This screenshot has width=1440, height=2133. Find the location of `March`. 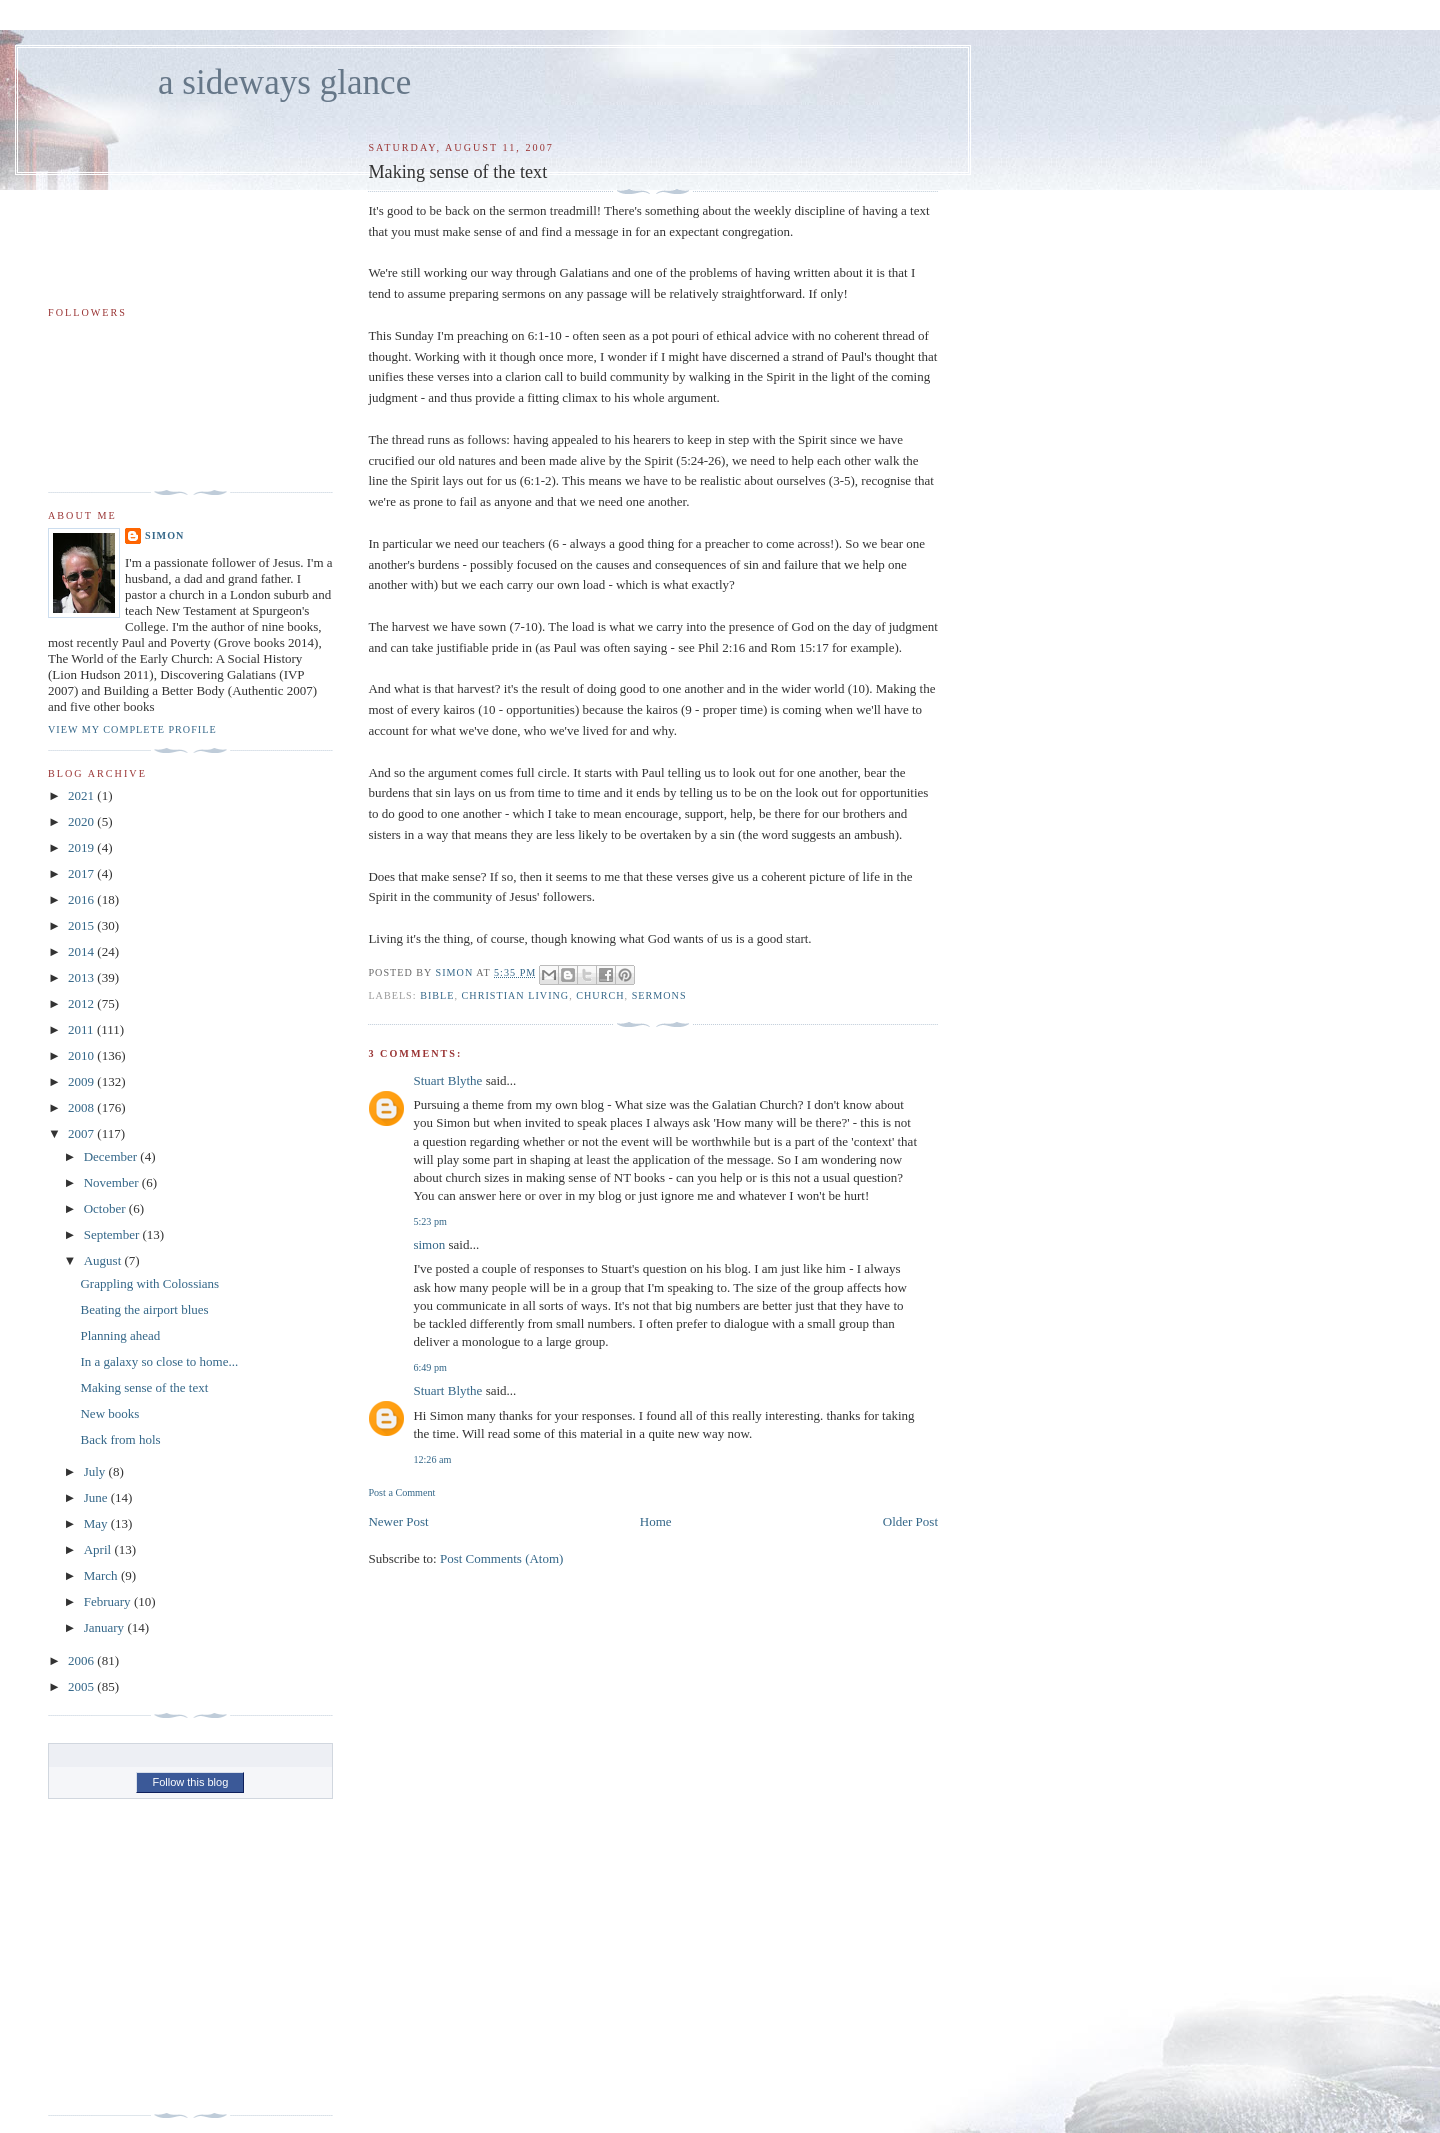

March is located at coordinates (102, 1575).